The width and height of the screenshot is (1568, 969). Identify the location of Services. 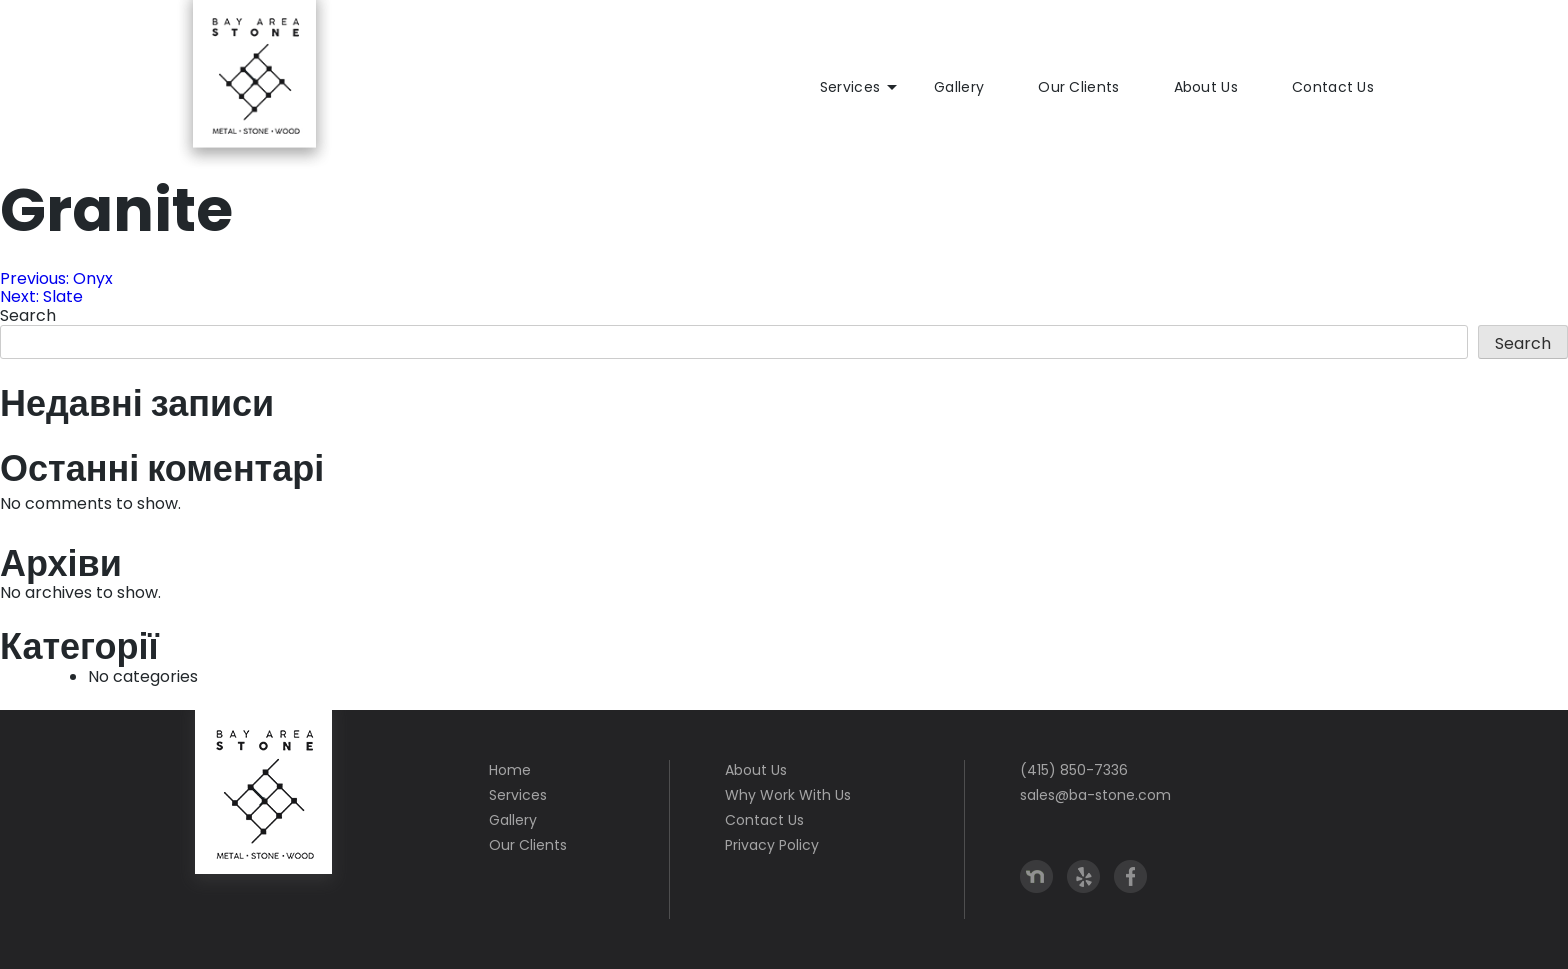
(850, 87).